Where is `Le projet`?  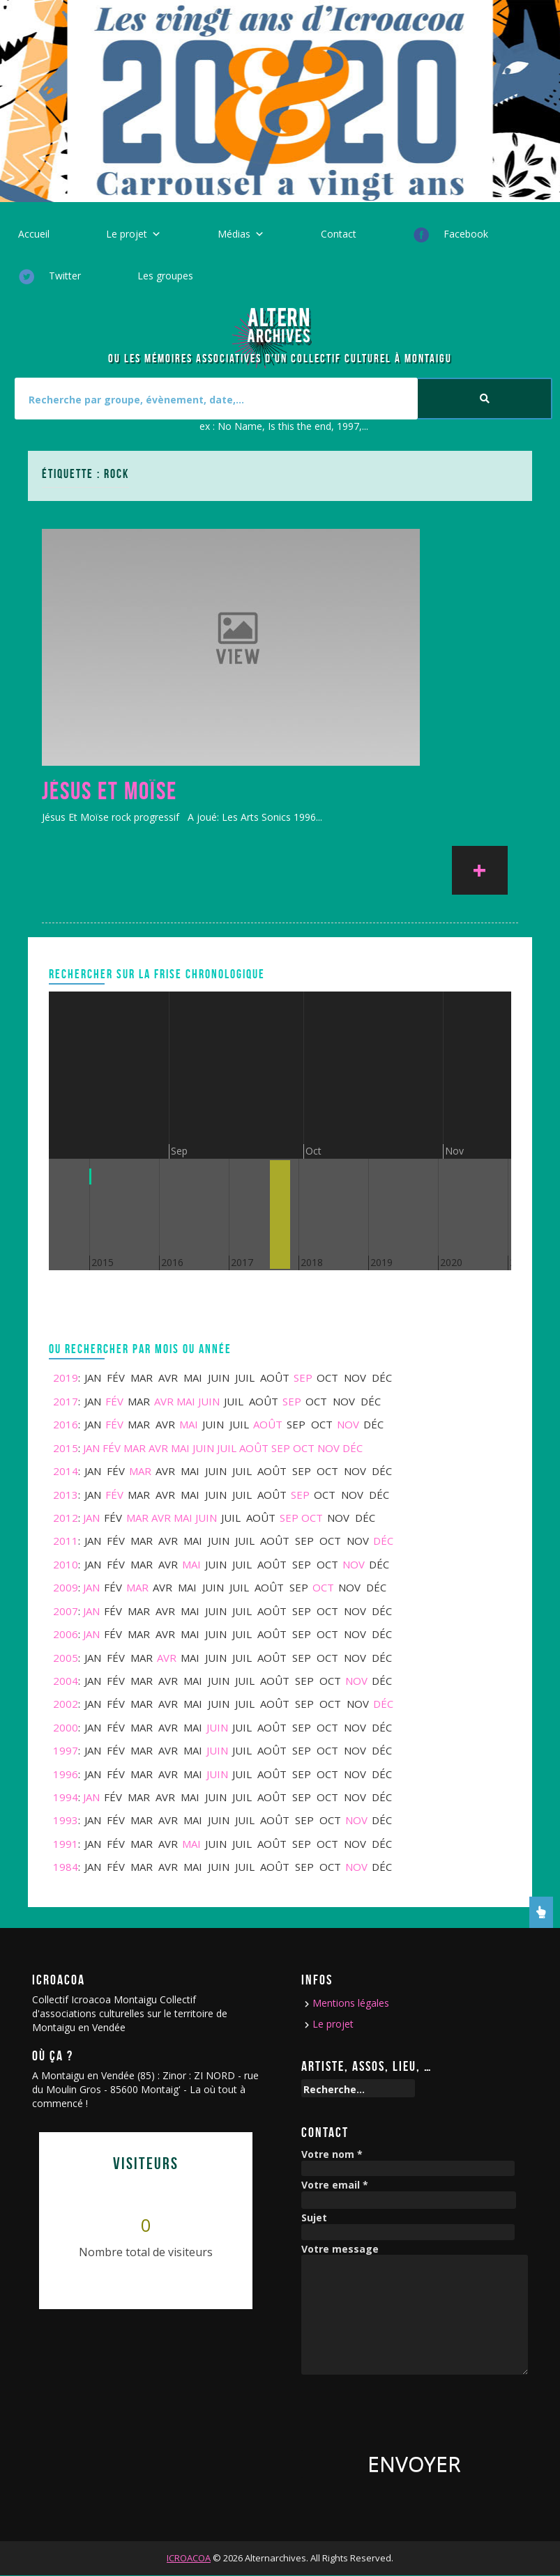 Le projet is located at coordinates (126, 233).